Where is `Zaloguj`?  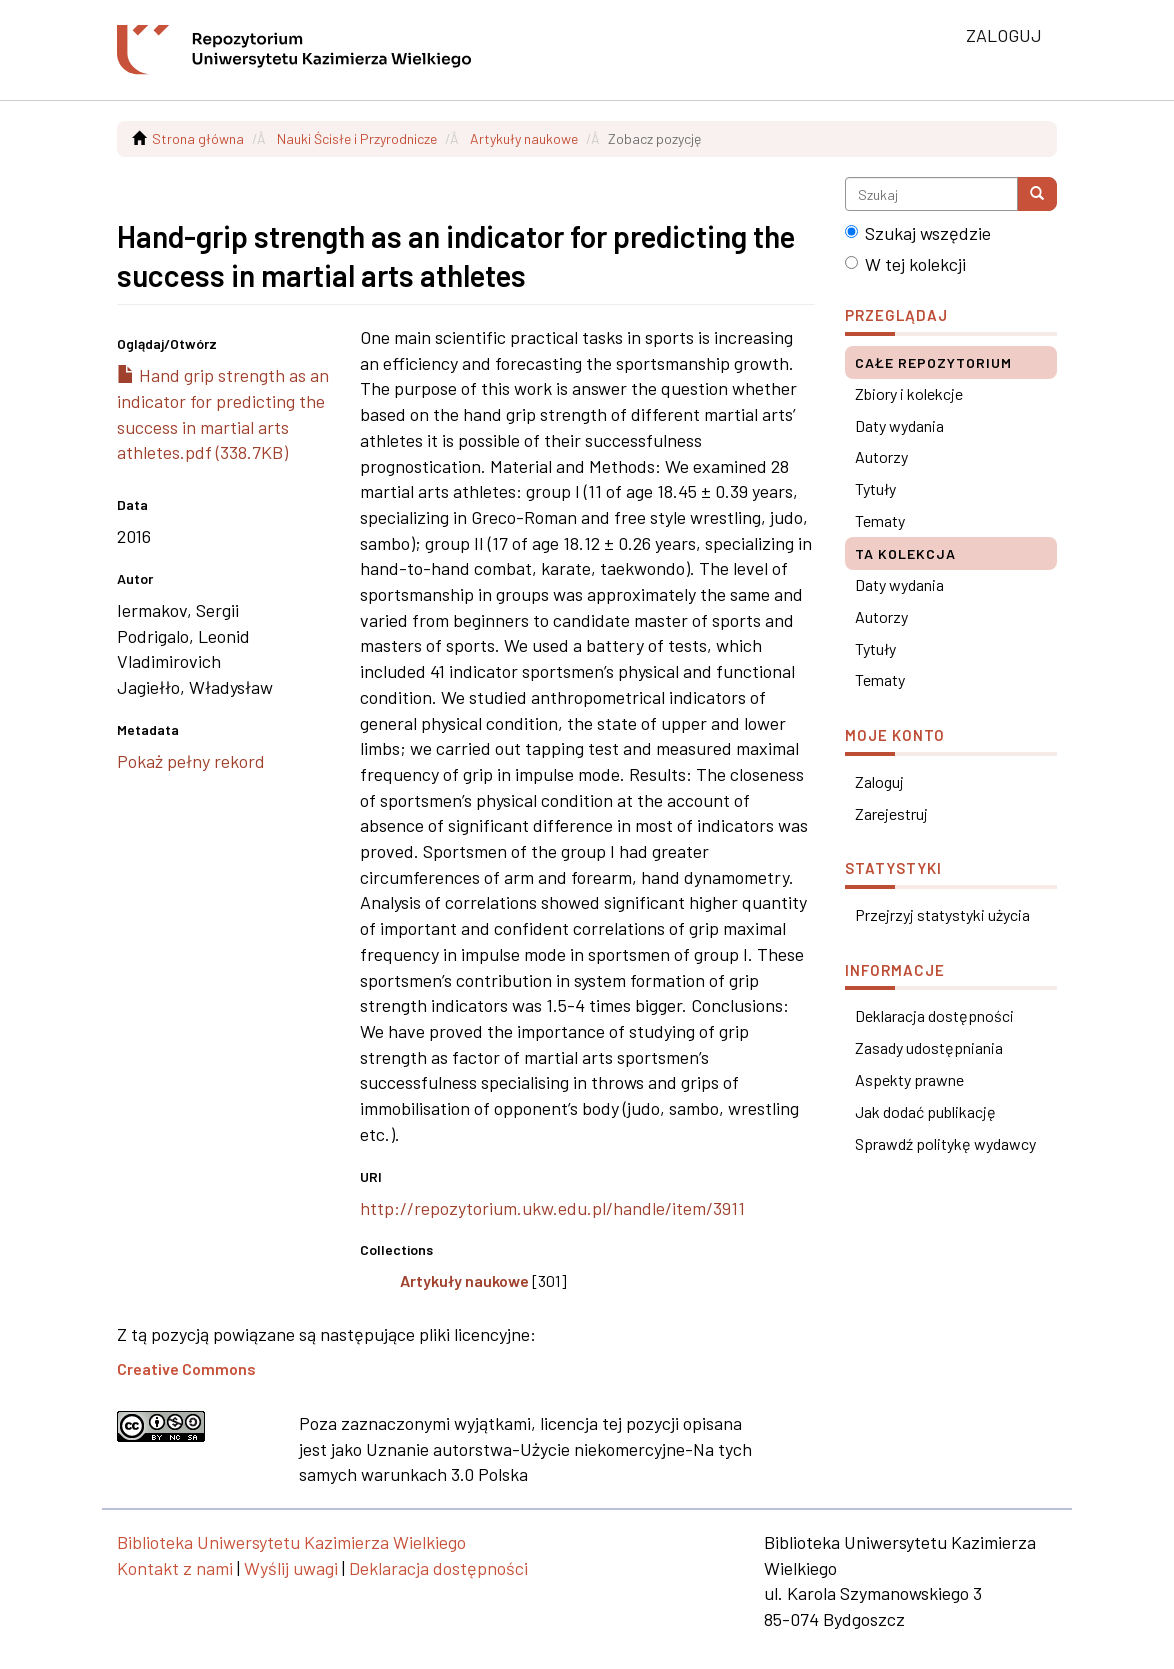
Zaloguj is located at coordinates (879, 781).